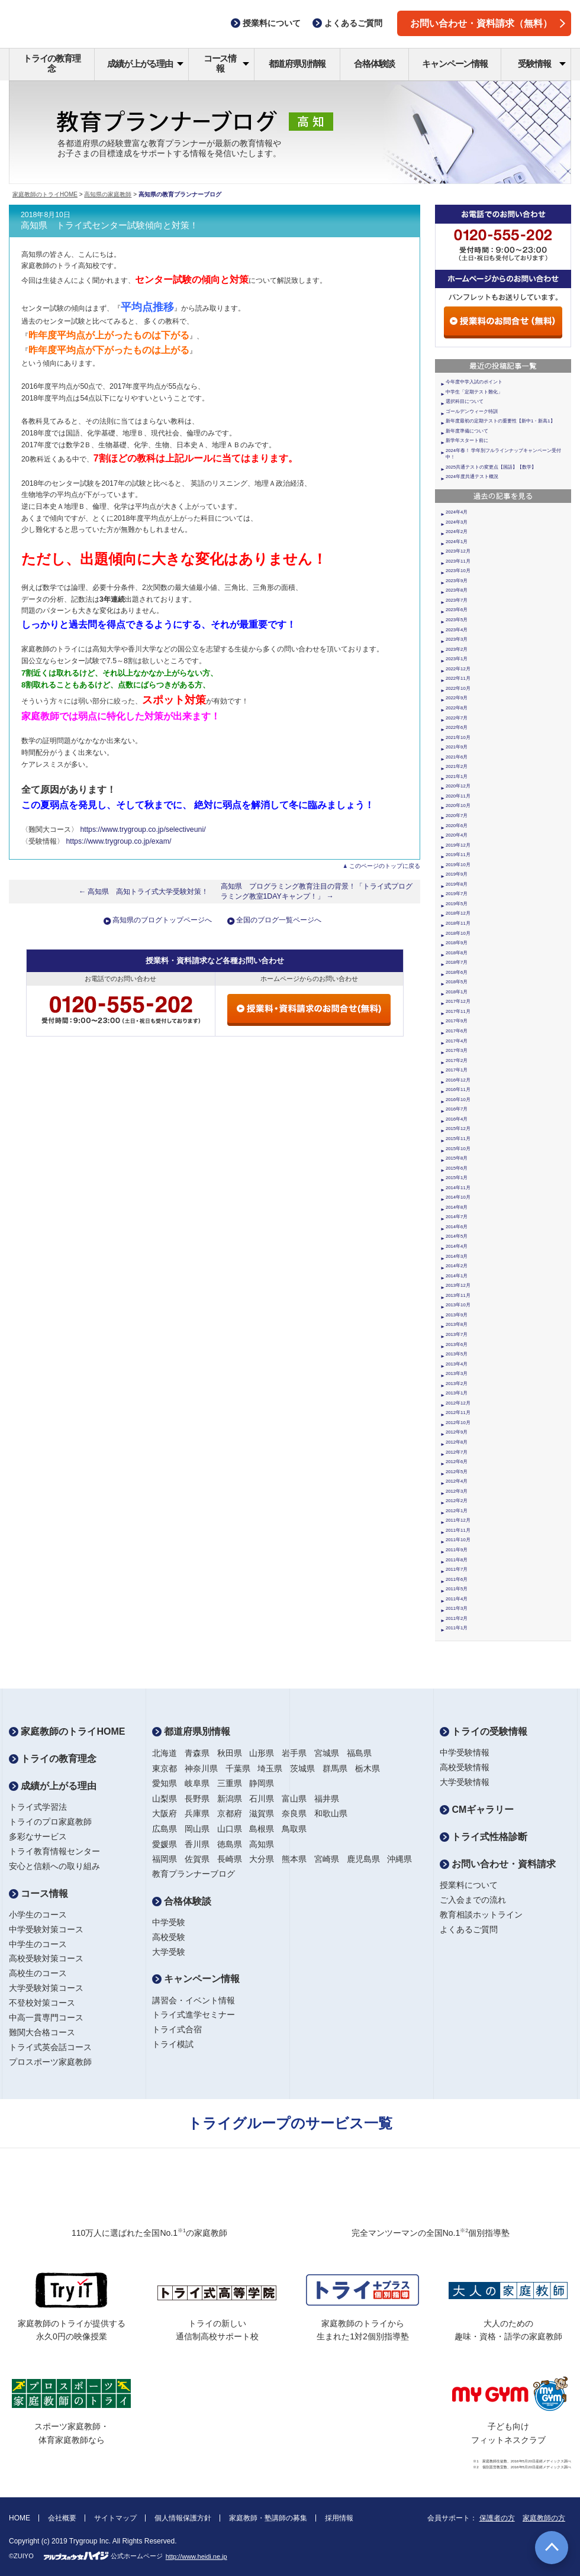 The height and width of the screenshot is (2576, 580). What do you see at coordinates (457, 747) in the screenshot?
I see `2021年9月` at bounding box center [457, 747].